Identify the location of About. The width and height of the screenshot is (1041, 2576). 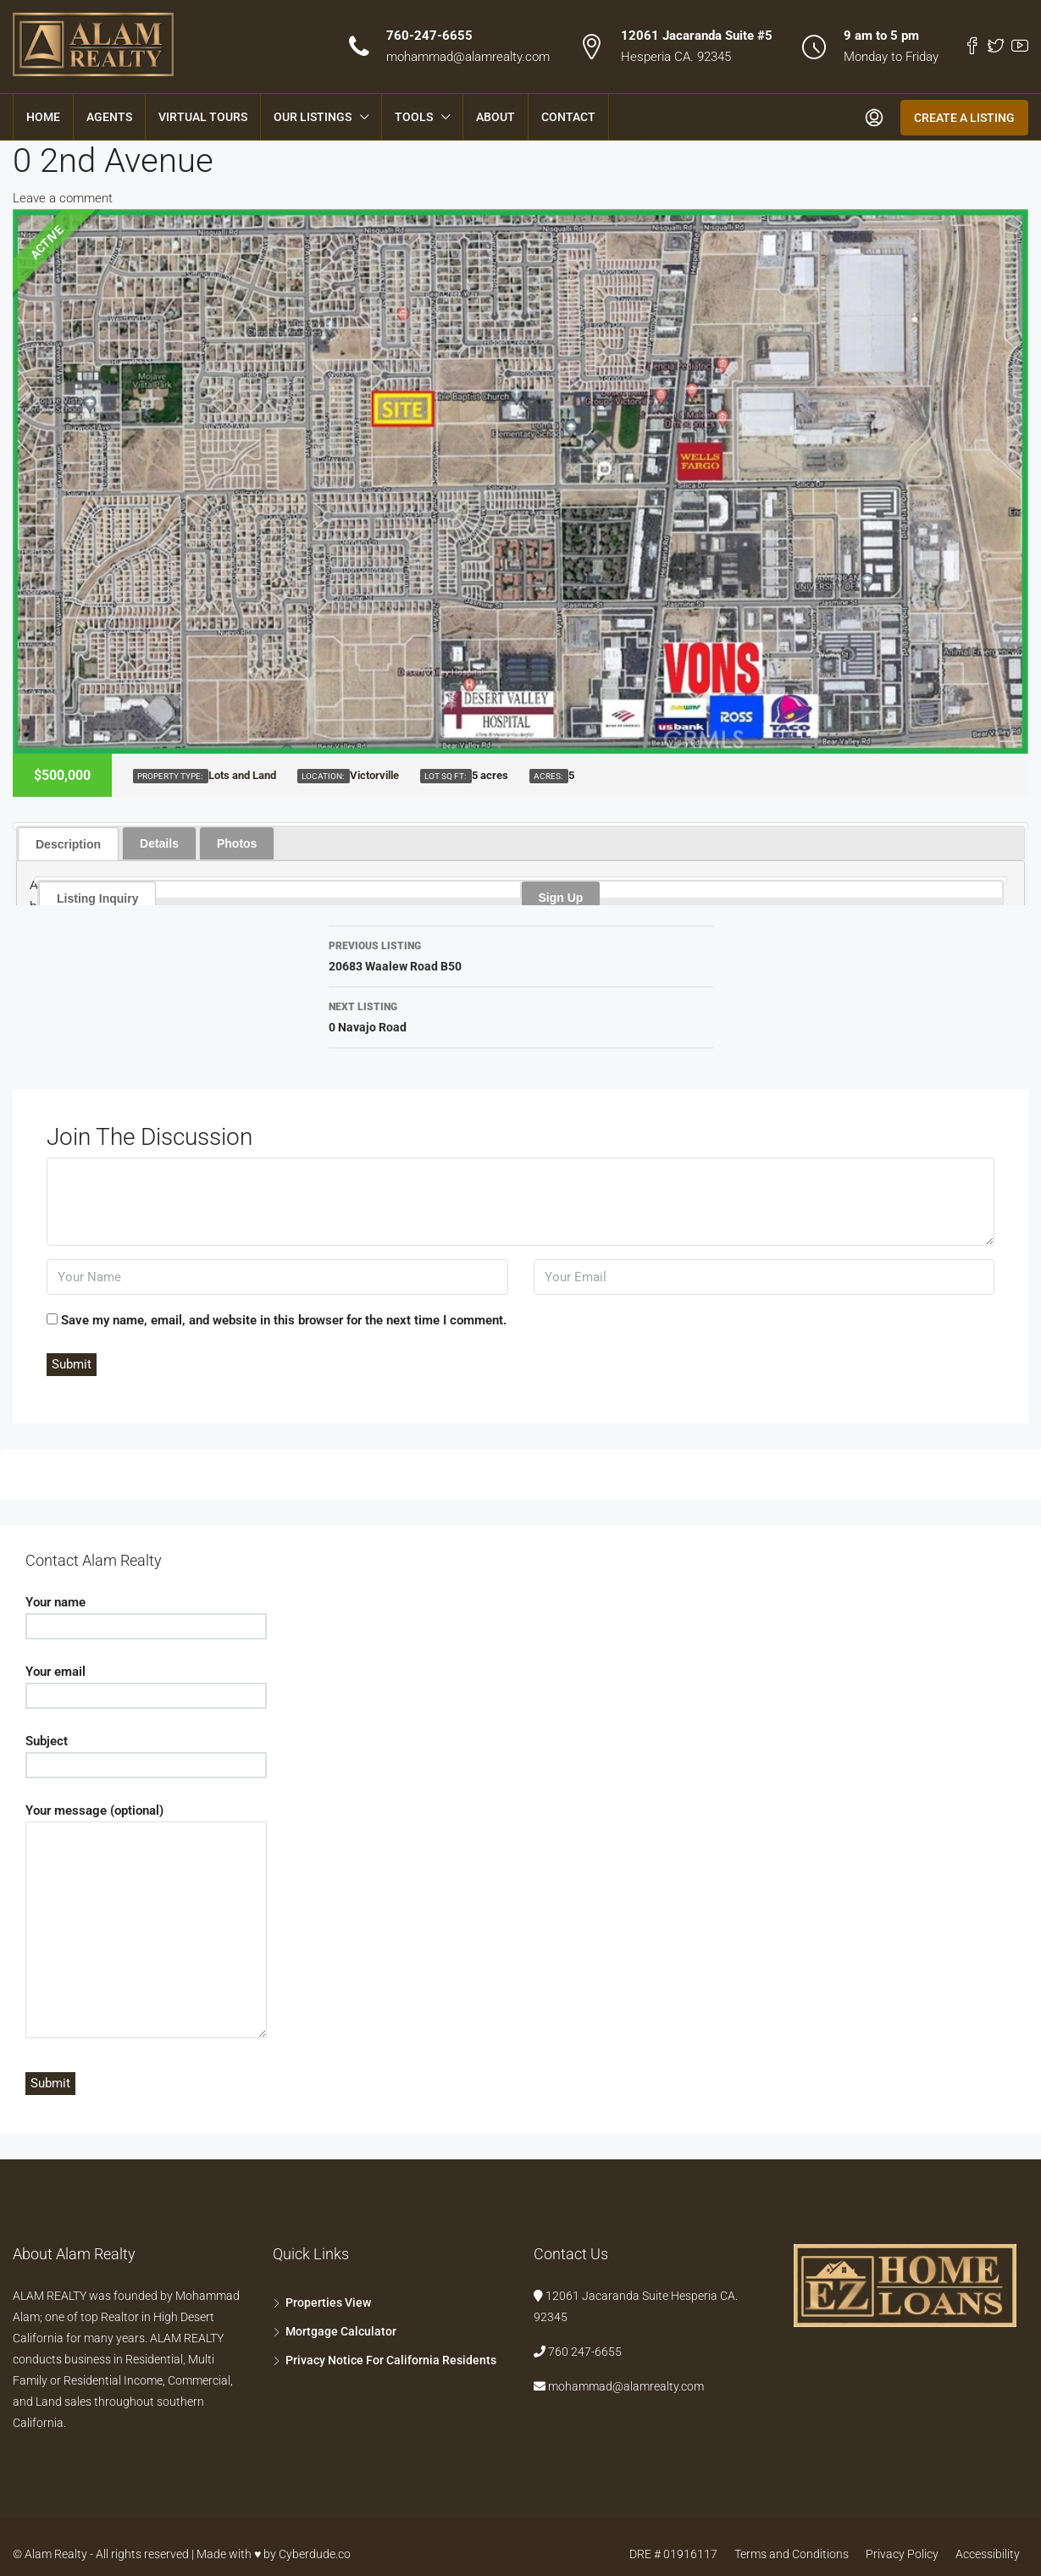
(495, 117).